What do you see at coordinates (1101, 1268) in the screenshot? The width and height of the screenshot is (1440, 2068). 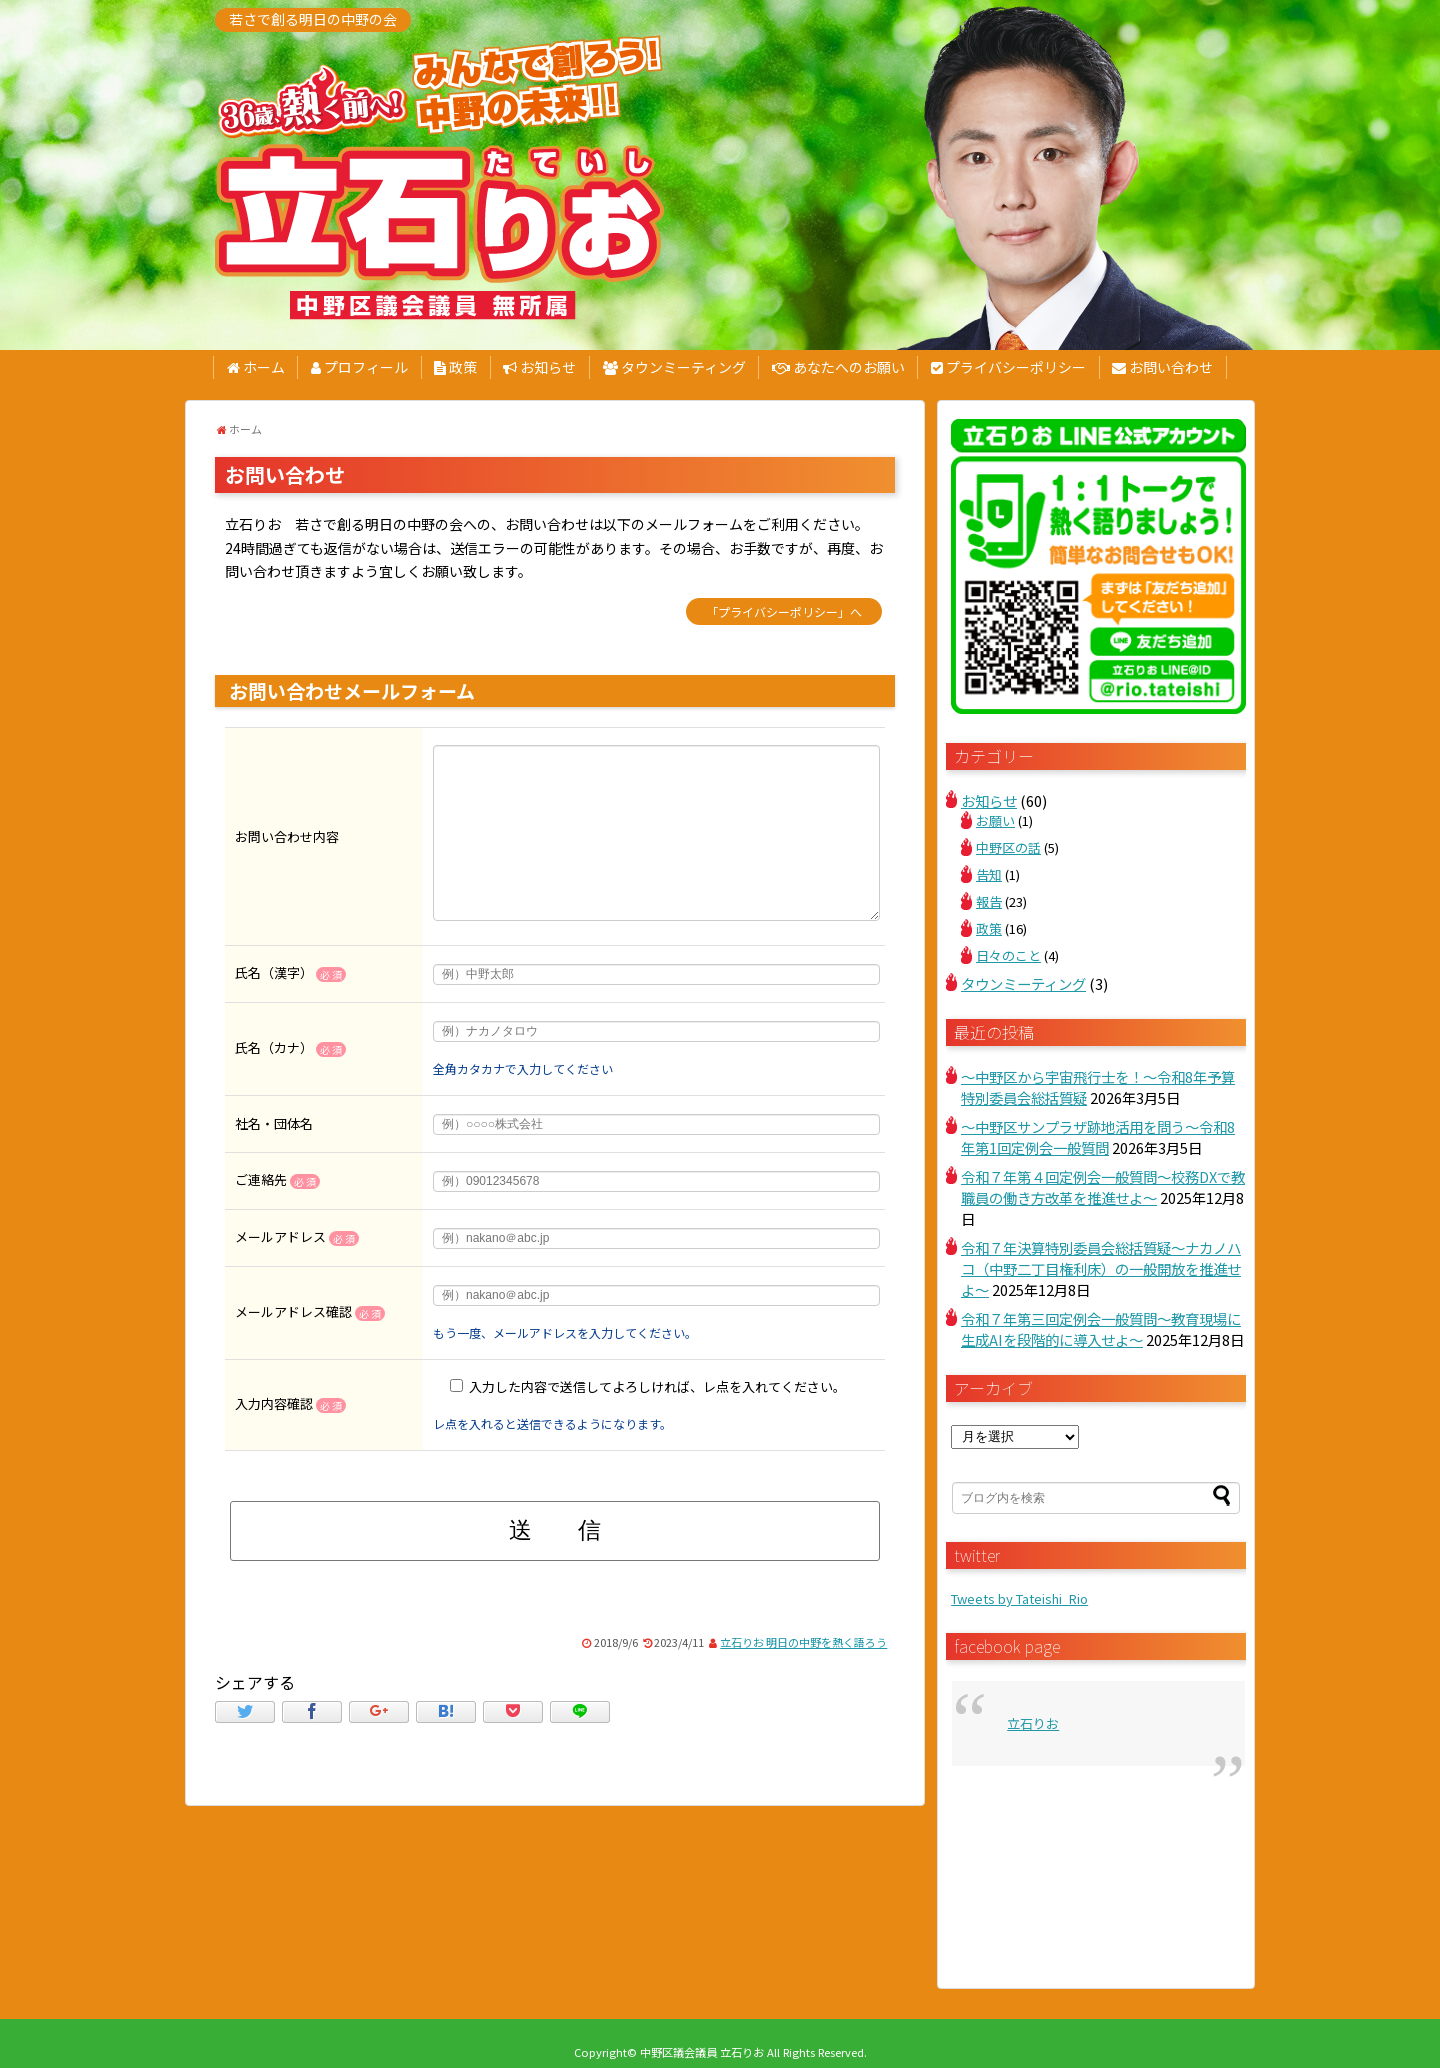 I see `令和７年決算特別委員会総括質疑～ナカノハコ（中野二丁目権利床）の一般開放を推進せよ～` at bounding box center [1101, 1268].